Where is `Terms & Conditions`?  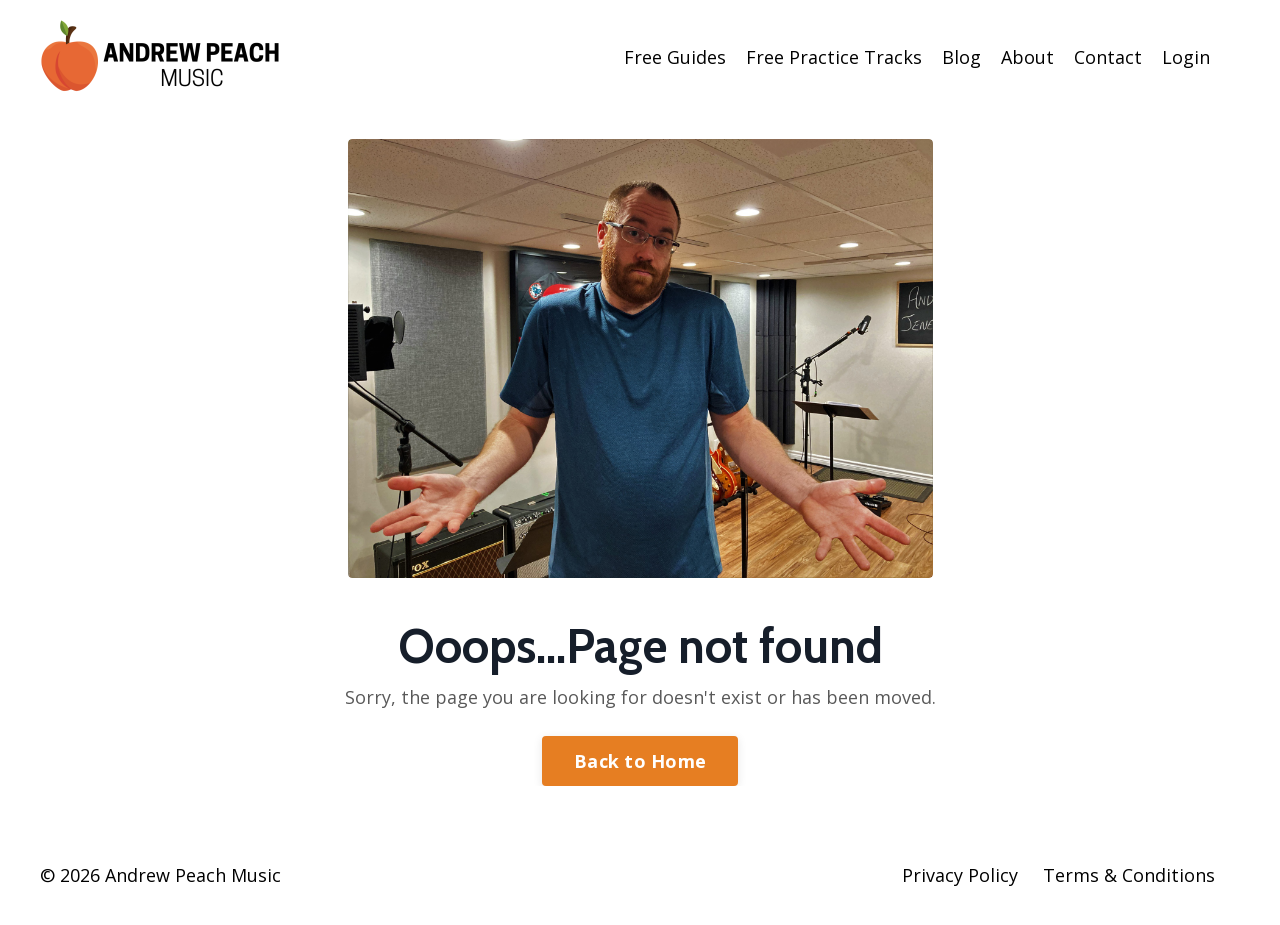 Terms & Conditions is located at coordinates (1129, 875).